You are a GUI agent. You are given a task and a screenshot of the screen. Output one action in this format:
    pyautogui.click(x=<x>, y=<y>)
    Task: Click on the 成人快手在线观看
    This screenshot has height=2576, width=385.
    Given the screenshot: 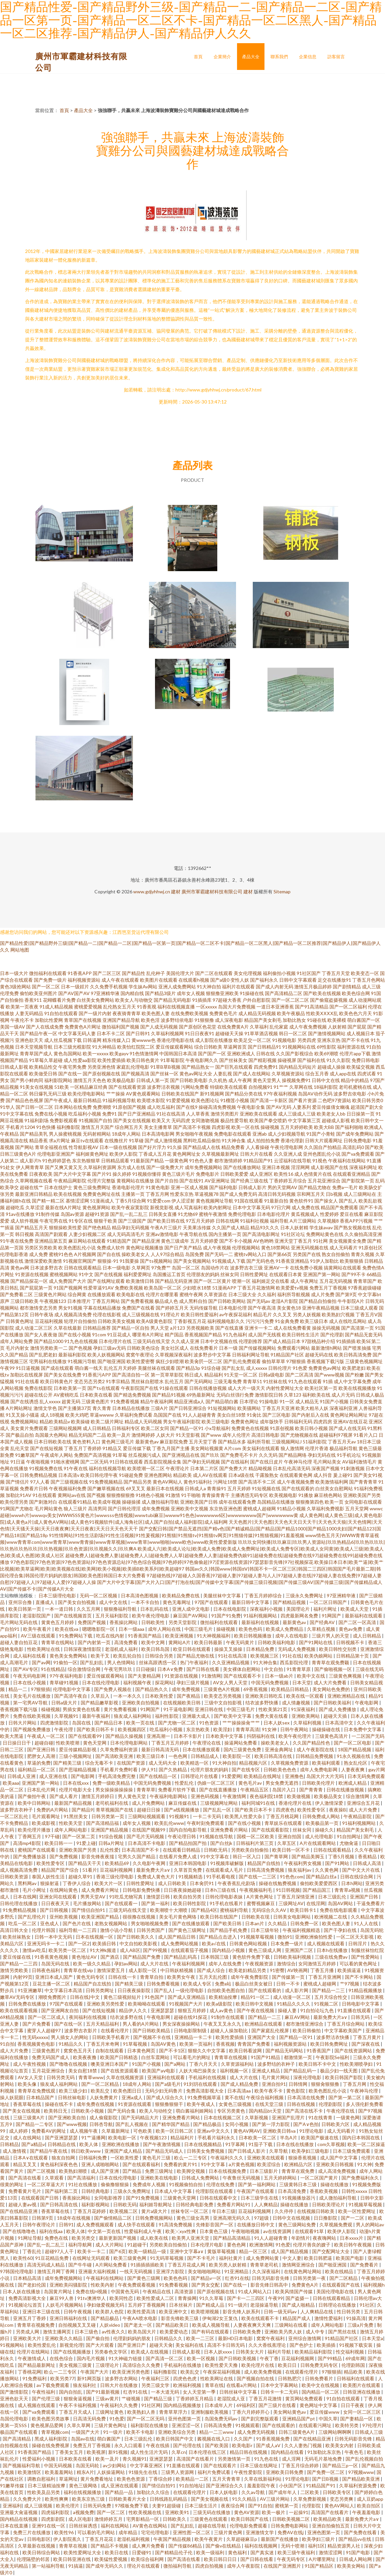 What is the action you would take?
    pyautogui.click(x=137, y=2224)
    